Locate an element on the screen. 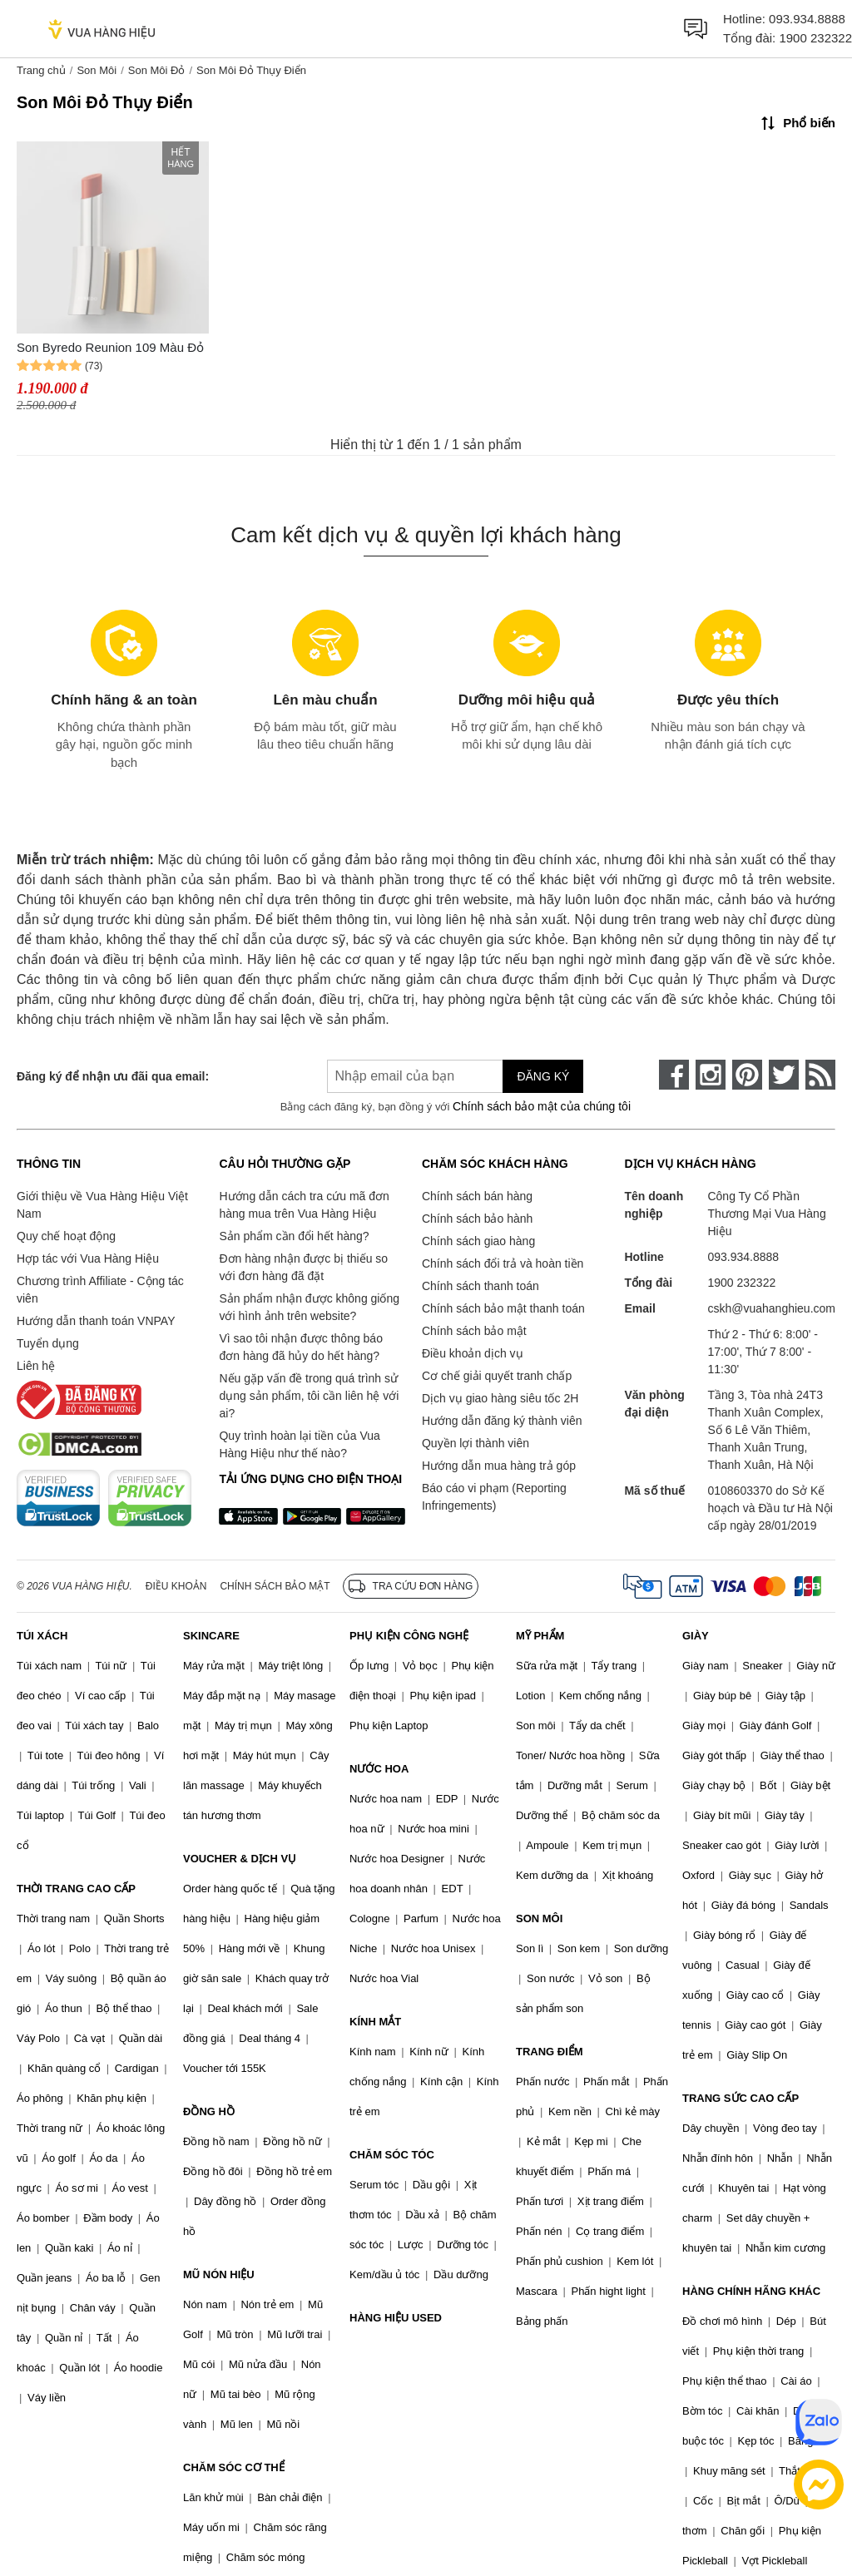  CHĂM SÓC TÓC is located at coordinates (391, 2154).